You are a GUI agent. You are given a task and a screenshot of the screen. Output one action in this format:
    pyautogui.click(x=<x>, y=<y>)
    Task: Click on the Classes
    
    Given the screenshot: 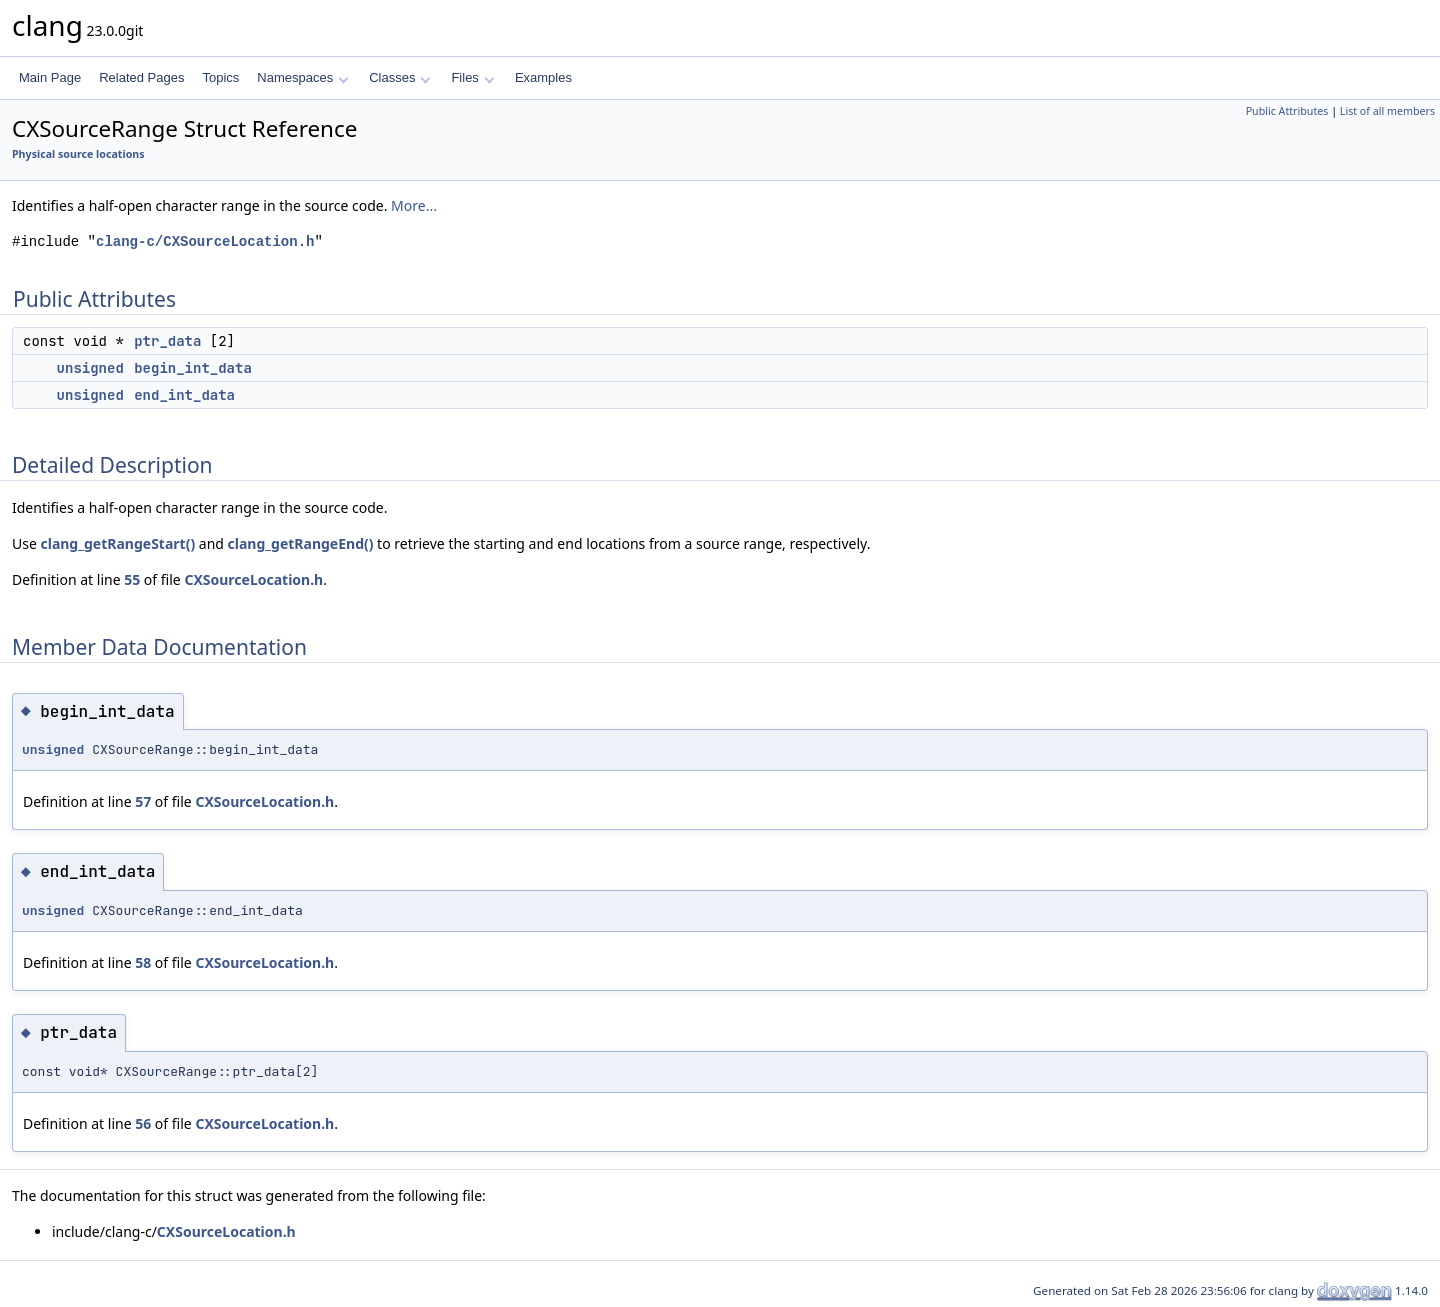 What is the action you would take?
    pyautogui.click(x=400, y=77)
    